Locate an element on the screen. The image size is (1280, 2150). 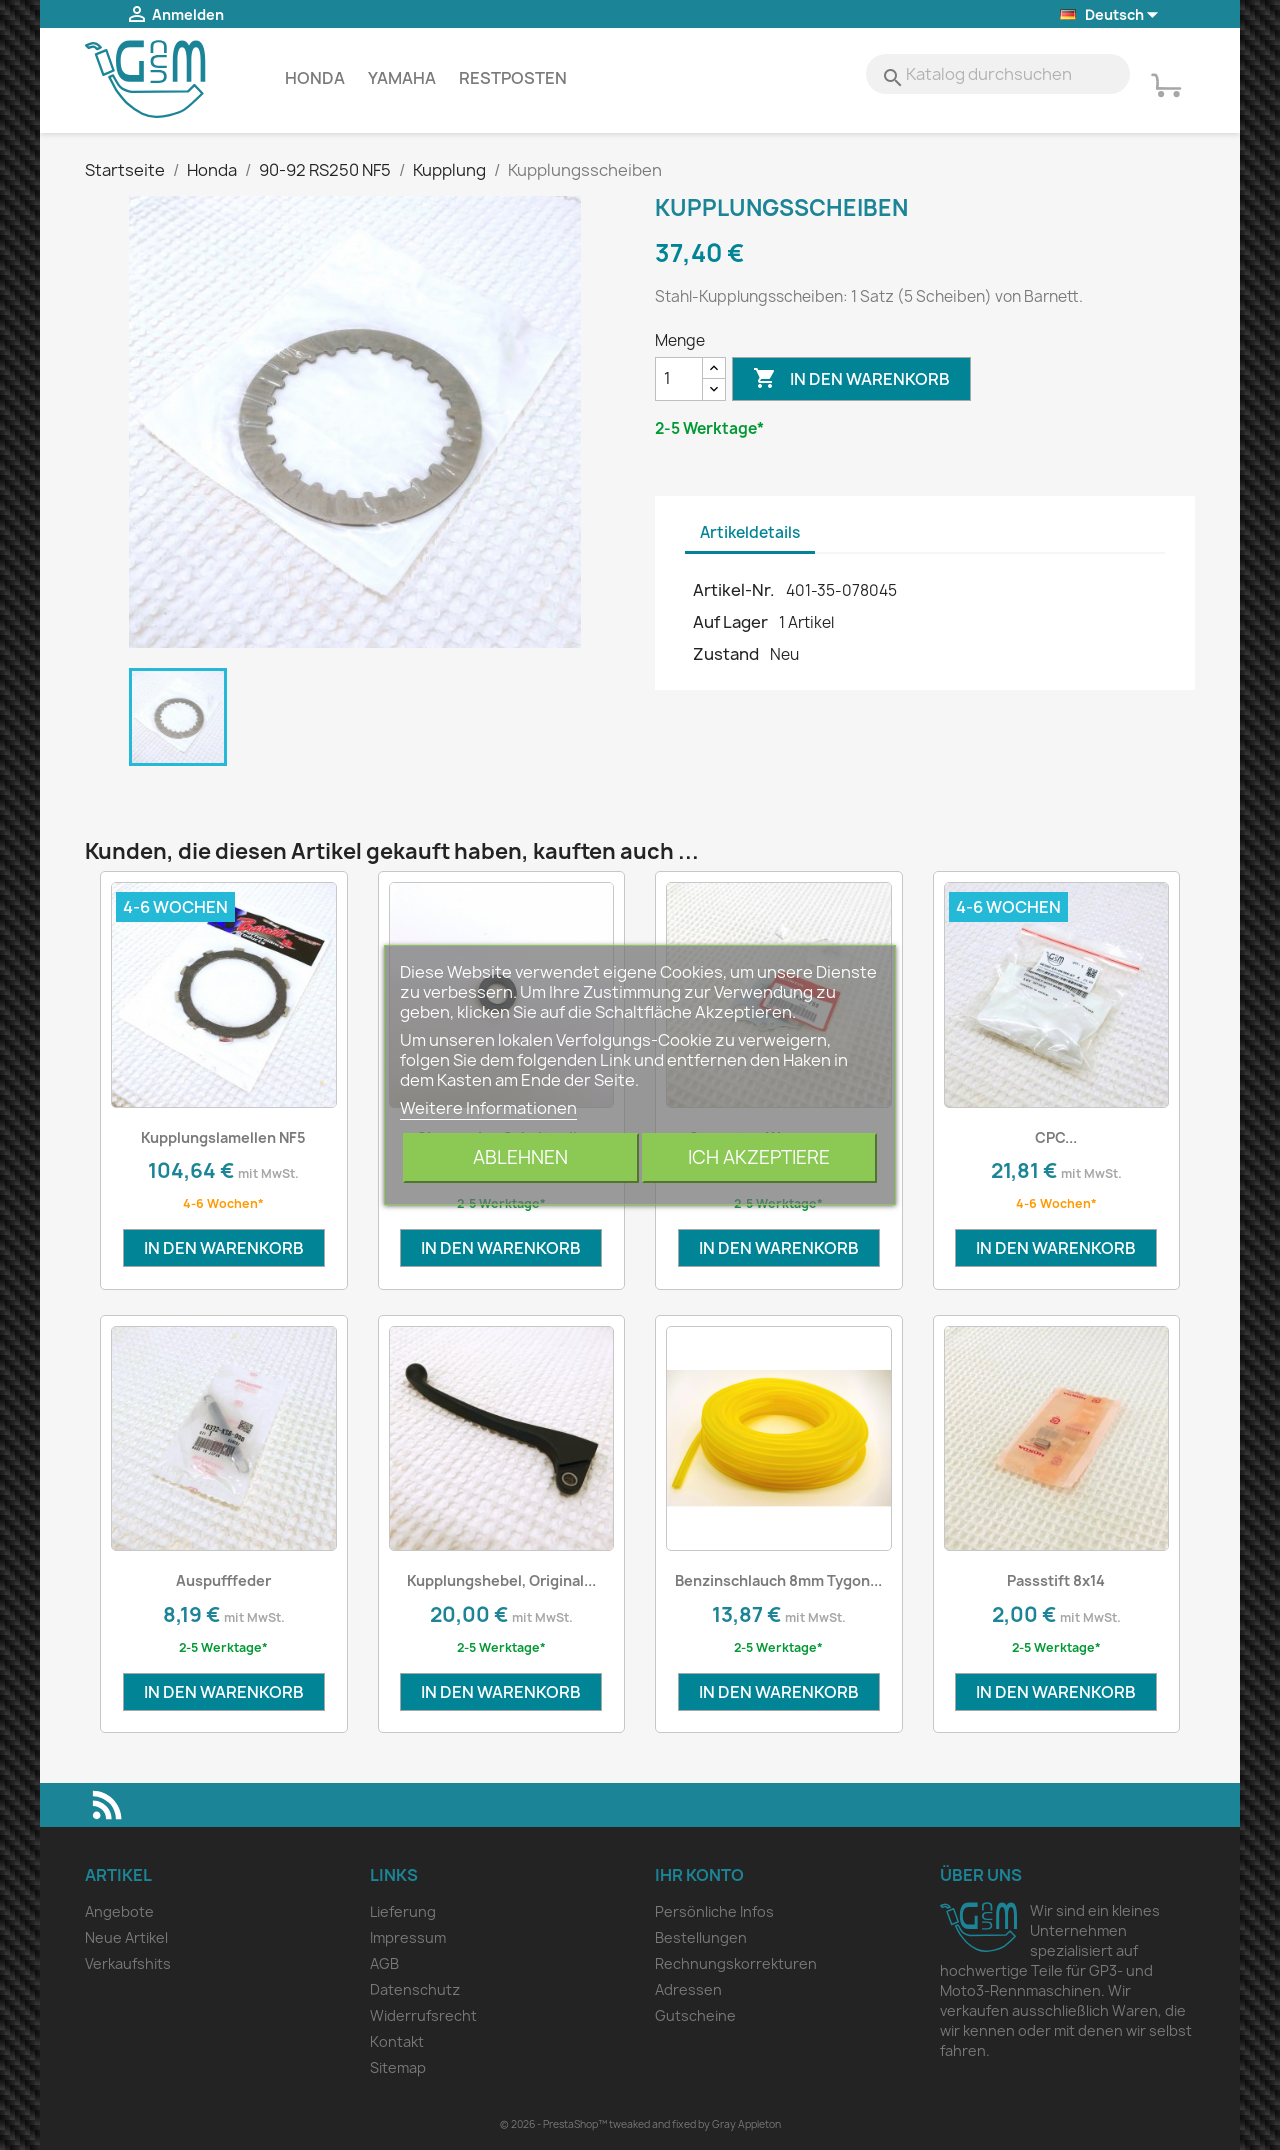
Lieferung is located at coordinates (403, 1911).